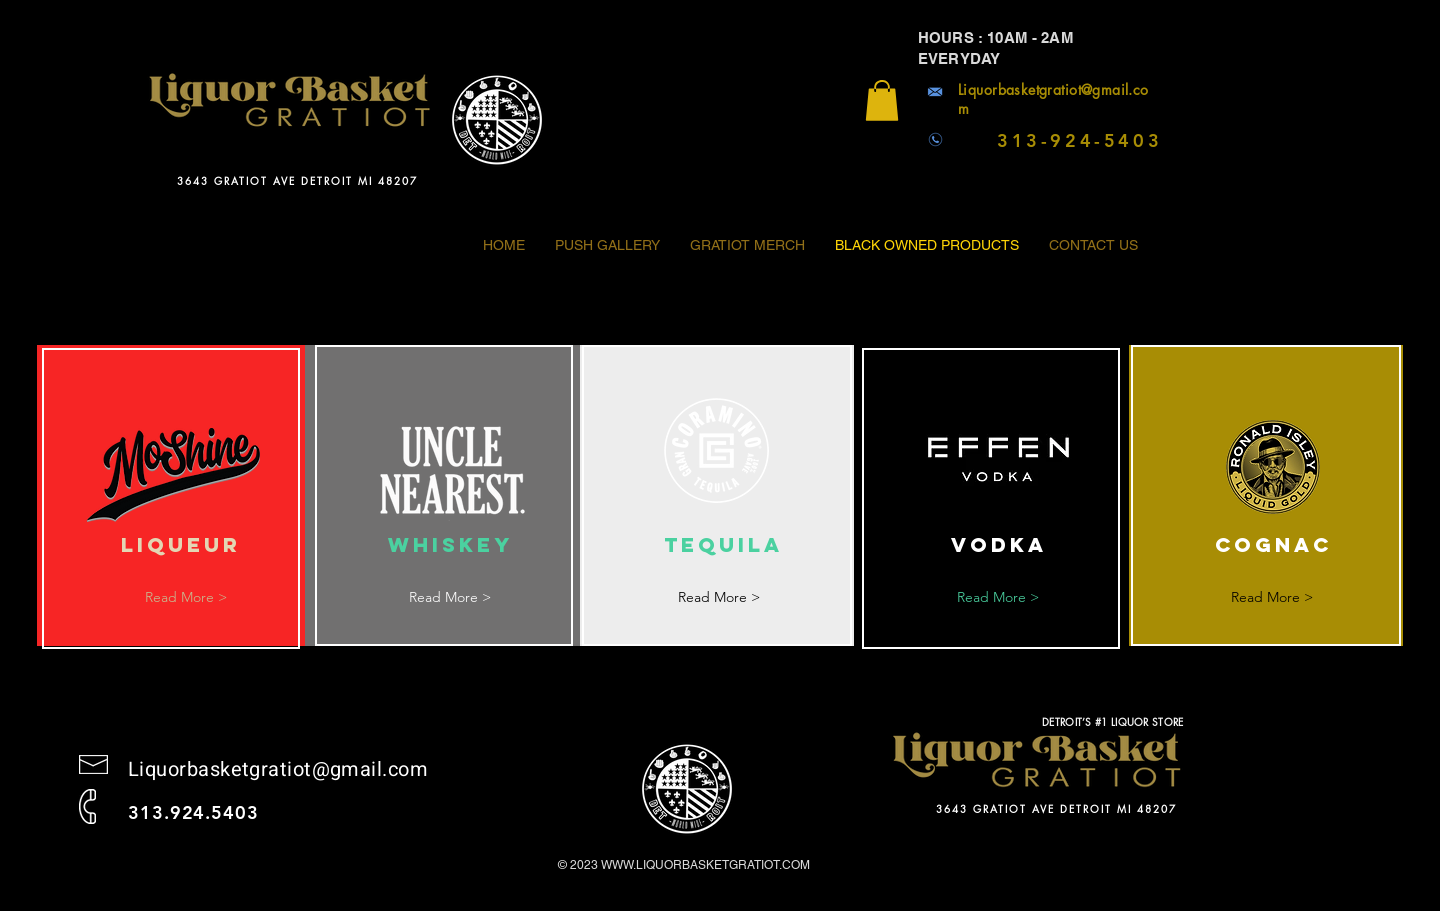 This screenshot has height=911, width=1440. Describe the element at coordinates (278, 769) in the screenshot. I see `Liquorbasketgratiot@gmail.com` at that location.